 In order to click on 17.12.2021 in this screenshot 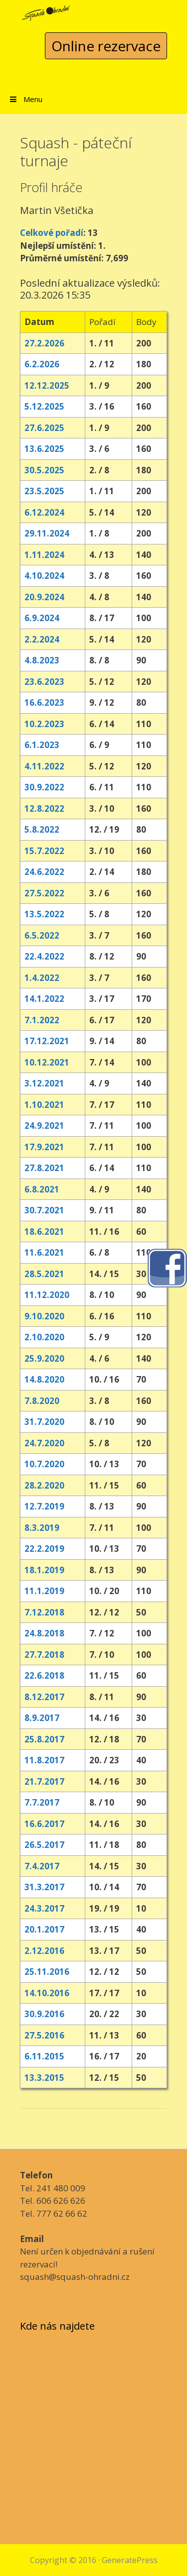, I will do `click(46, 1041)`.